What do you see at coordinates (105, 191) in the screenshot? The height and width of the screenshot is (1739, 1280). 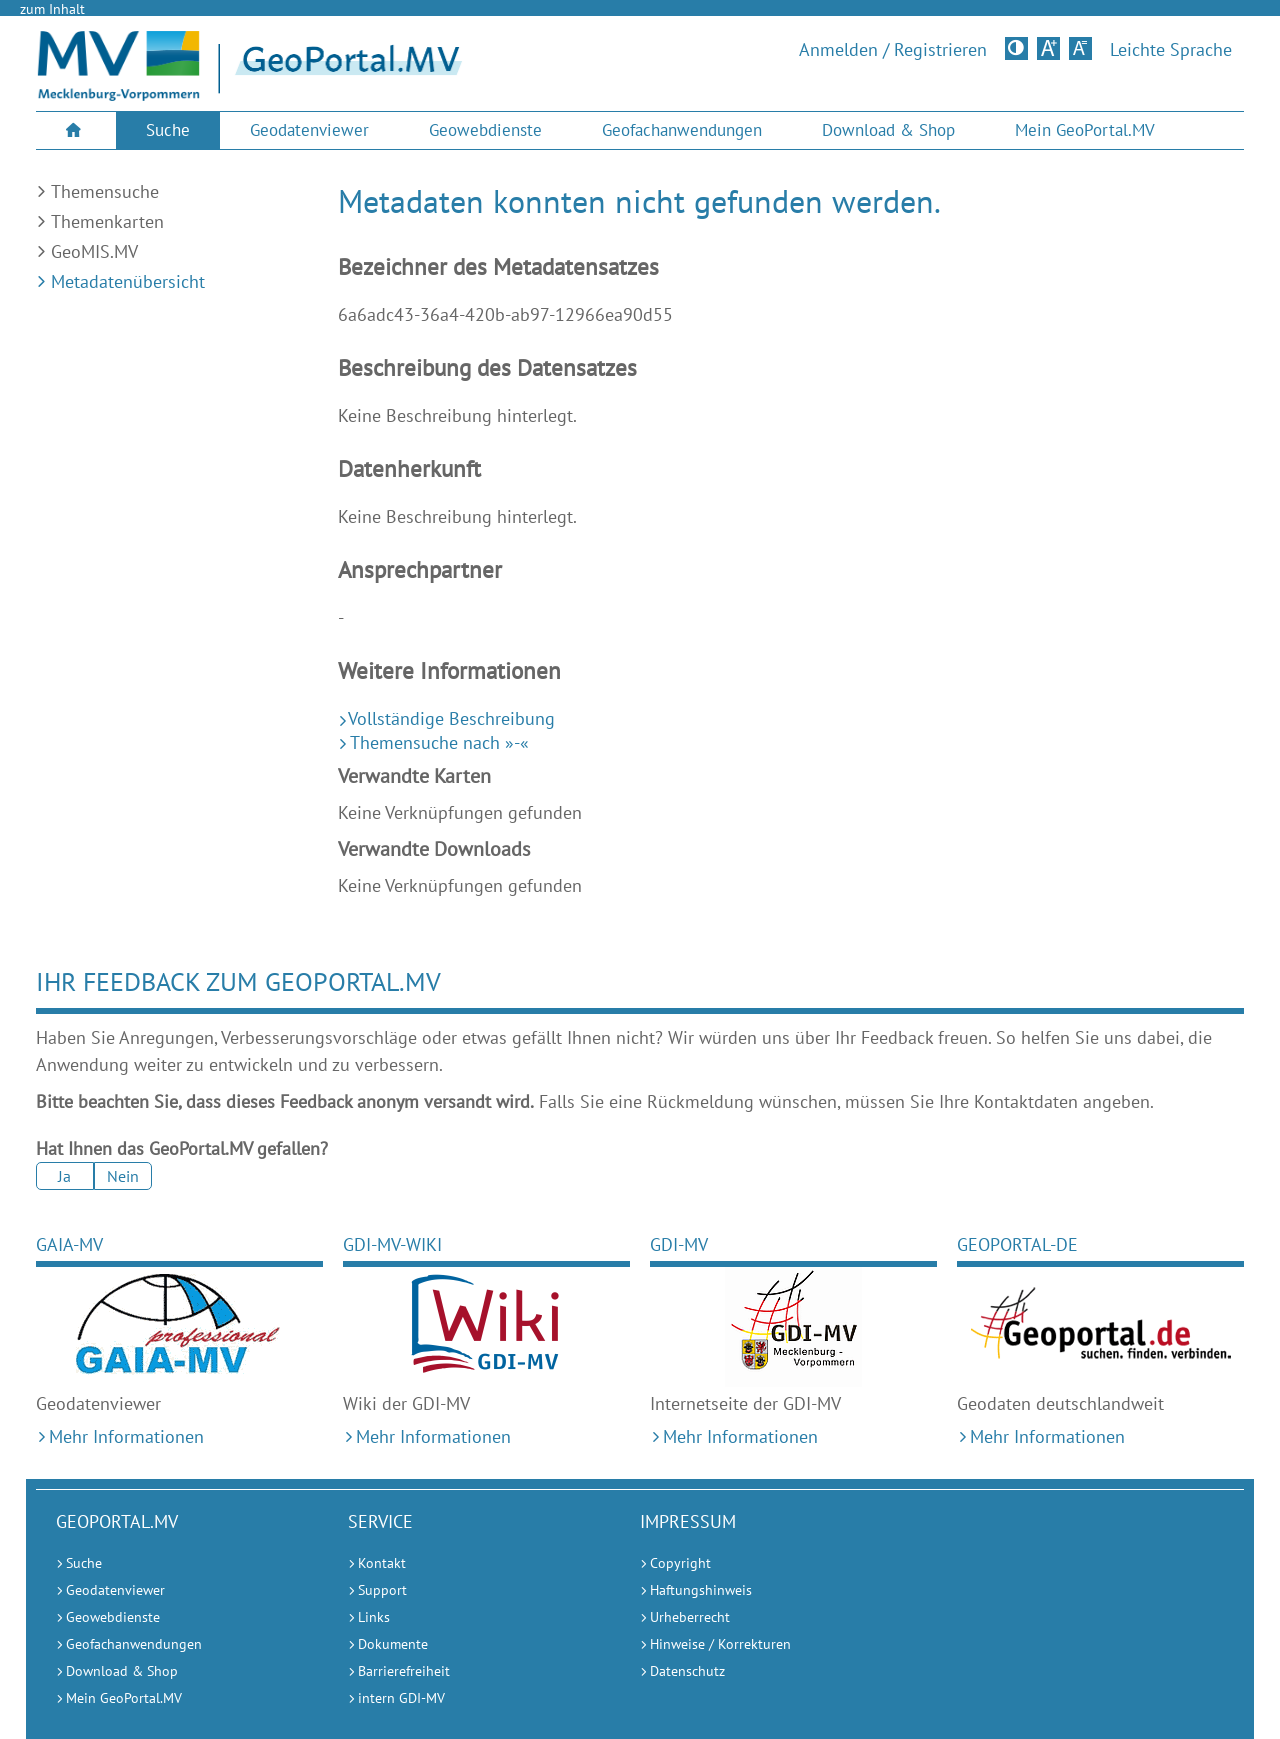 I see `Themensuche` at bounding box center [105, 191].